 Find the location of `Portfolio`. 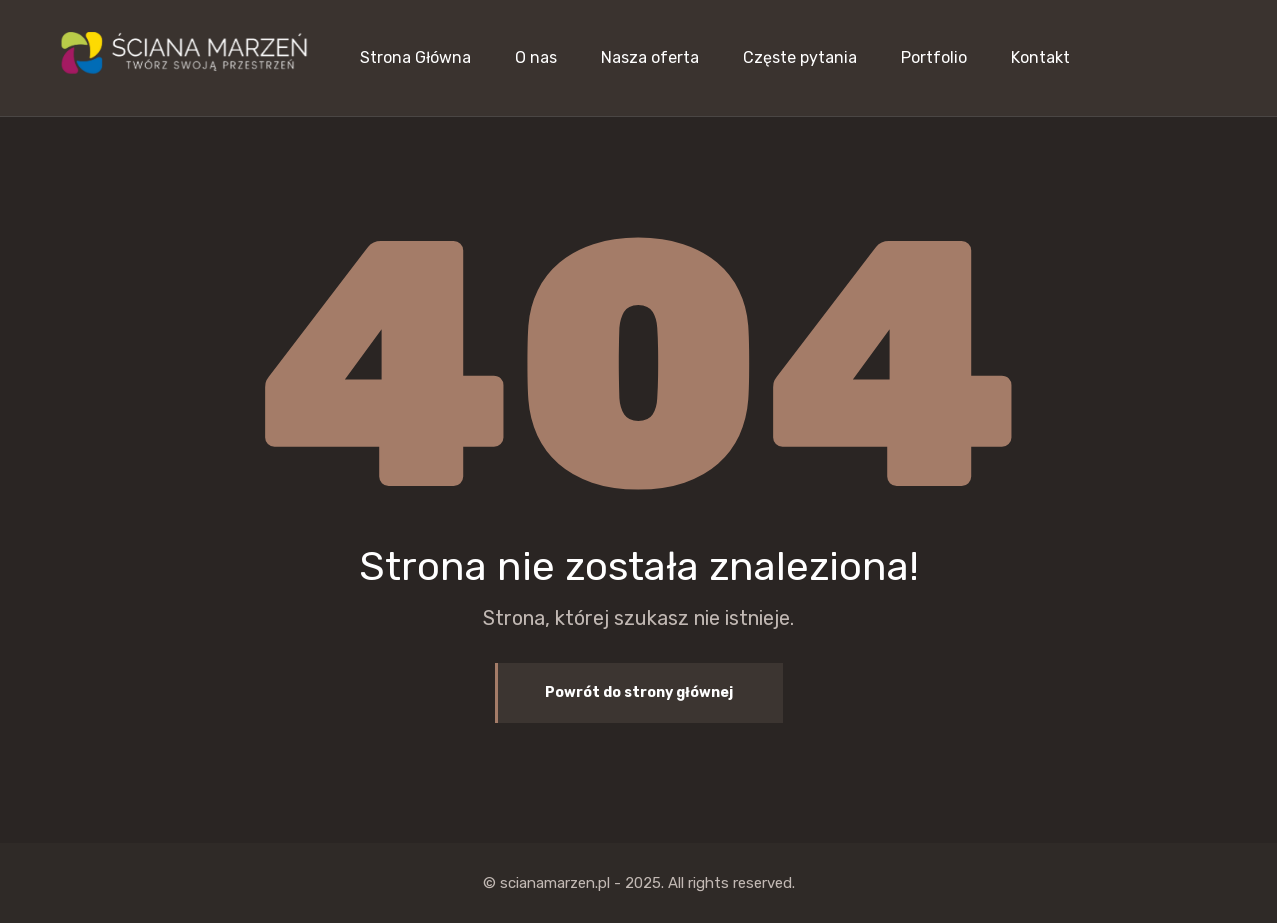

Portfolio is located at coordinates (934, 57).